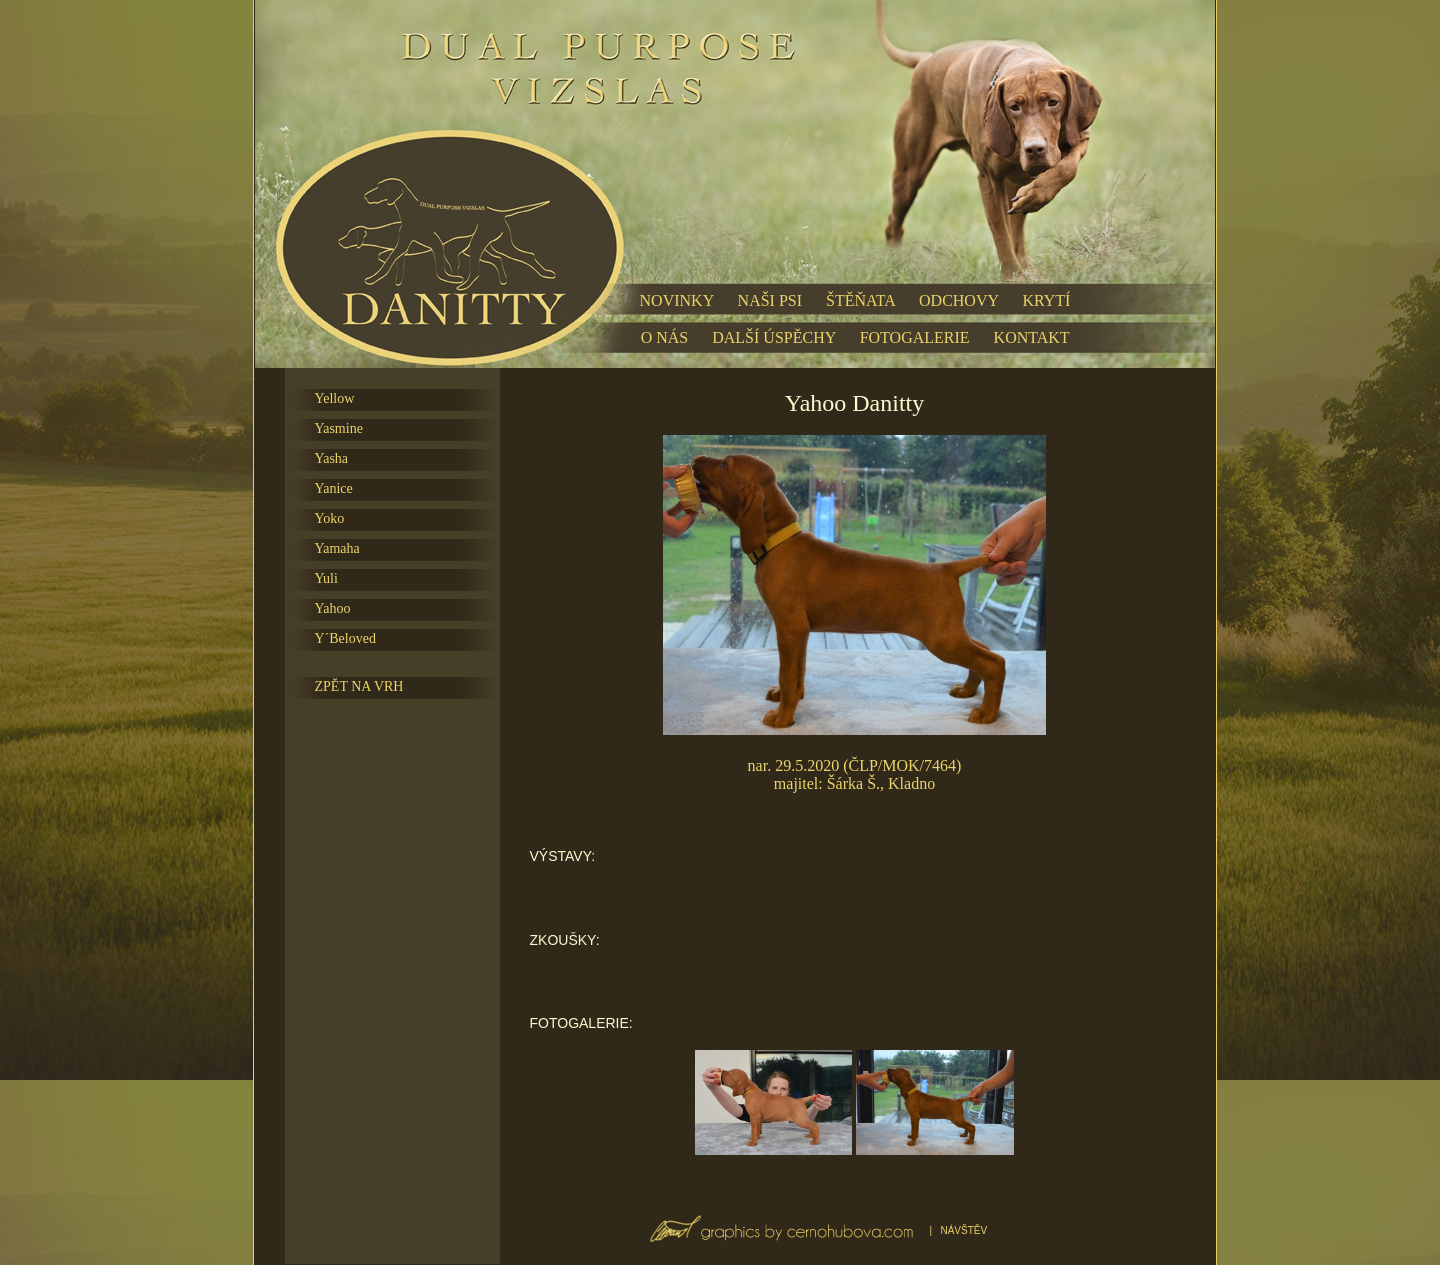  Describe the element at coordinates (770, 300) in the screenshot. I see `NAŠI PSI` at that location.